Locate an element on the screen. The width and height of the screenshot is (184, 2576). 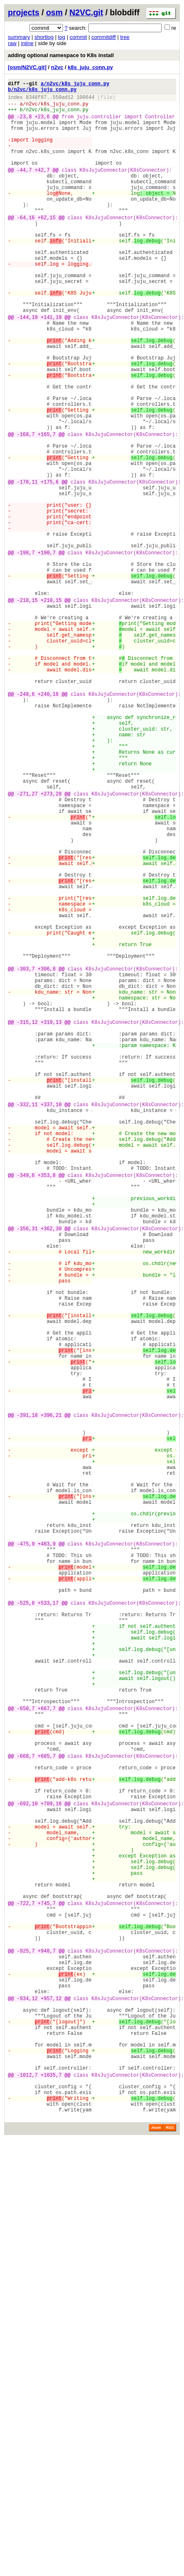
raw is located at coordinates (12, 43).